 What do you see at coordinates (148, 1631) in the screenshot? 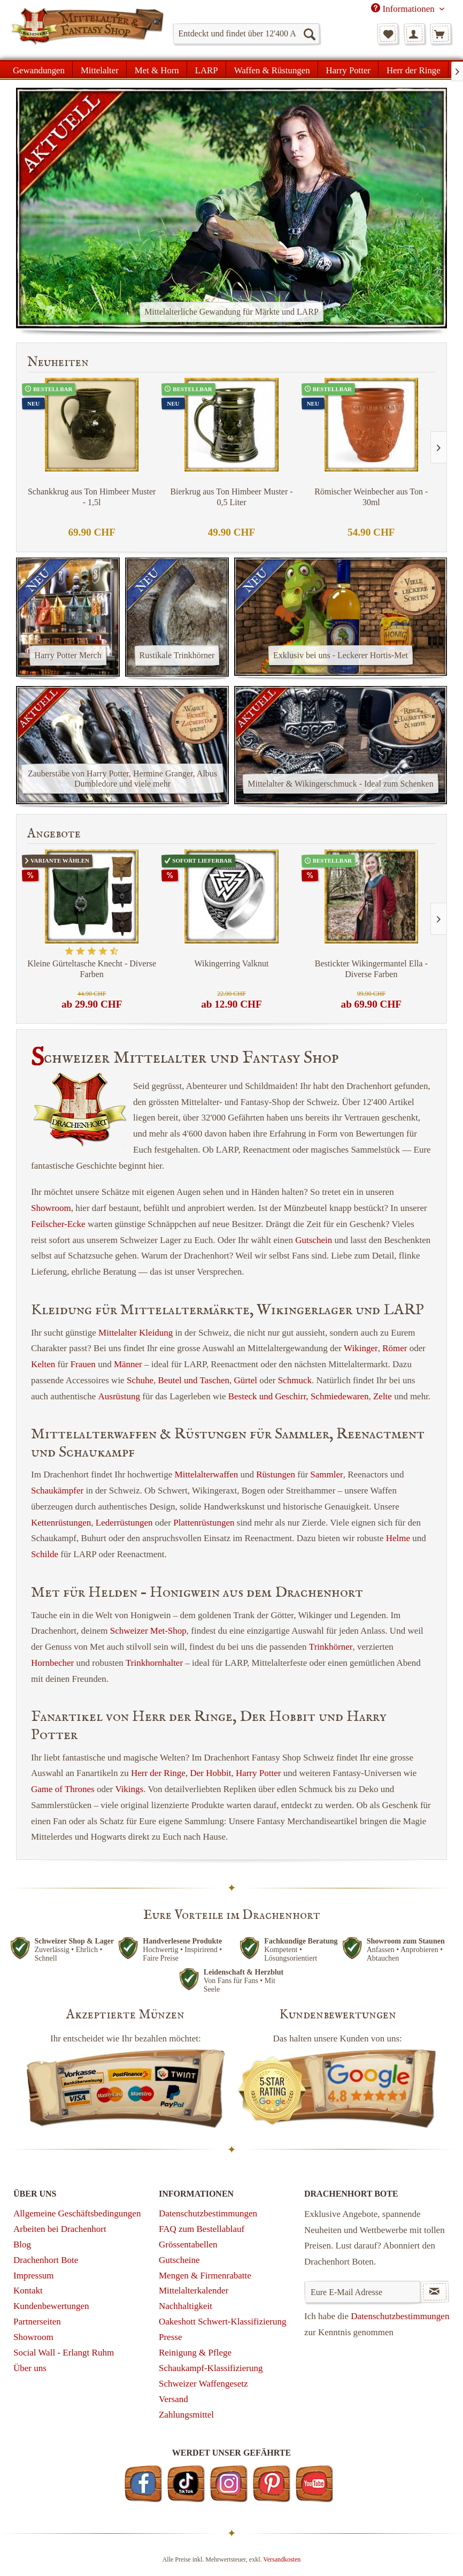
I see `Schweizer Met-Shop` at bounding box center [148, 1631].